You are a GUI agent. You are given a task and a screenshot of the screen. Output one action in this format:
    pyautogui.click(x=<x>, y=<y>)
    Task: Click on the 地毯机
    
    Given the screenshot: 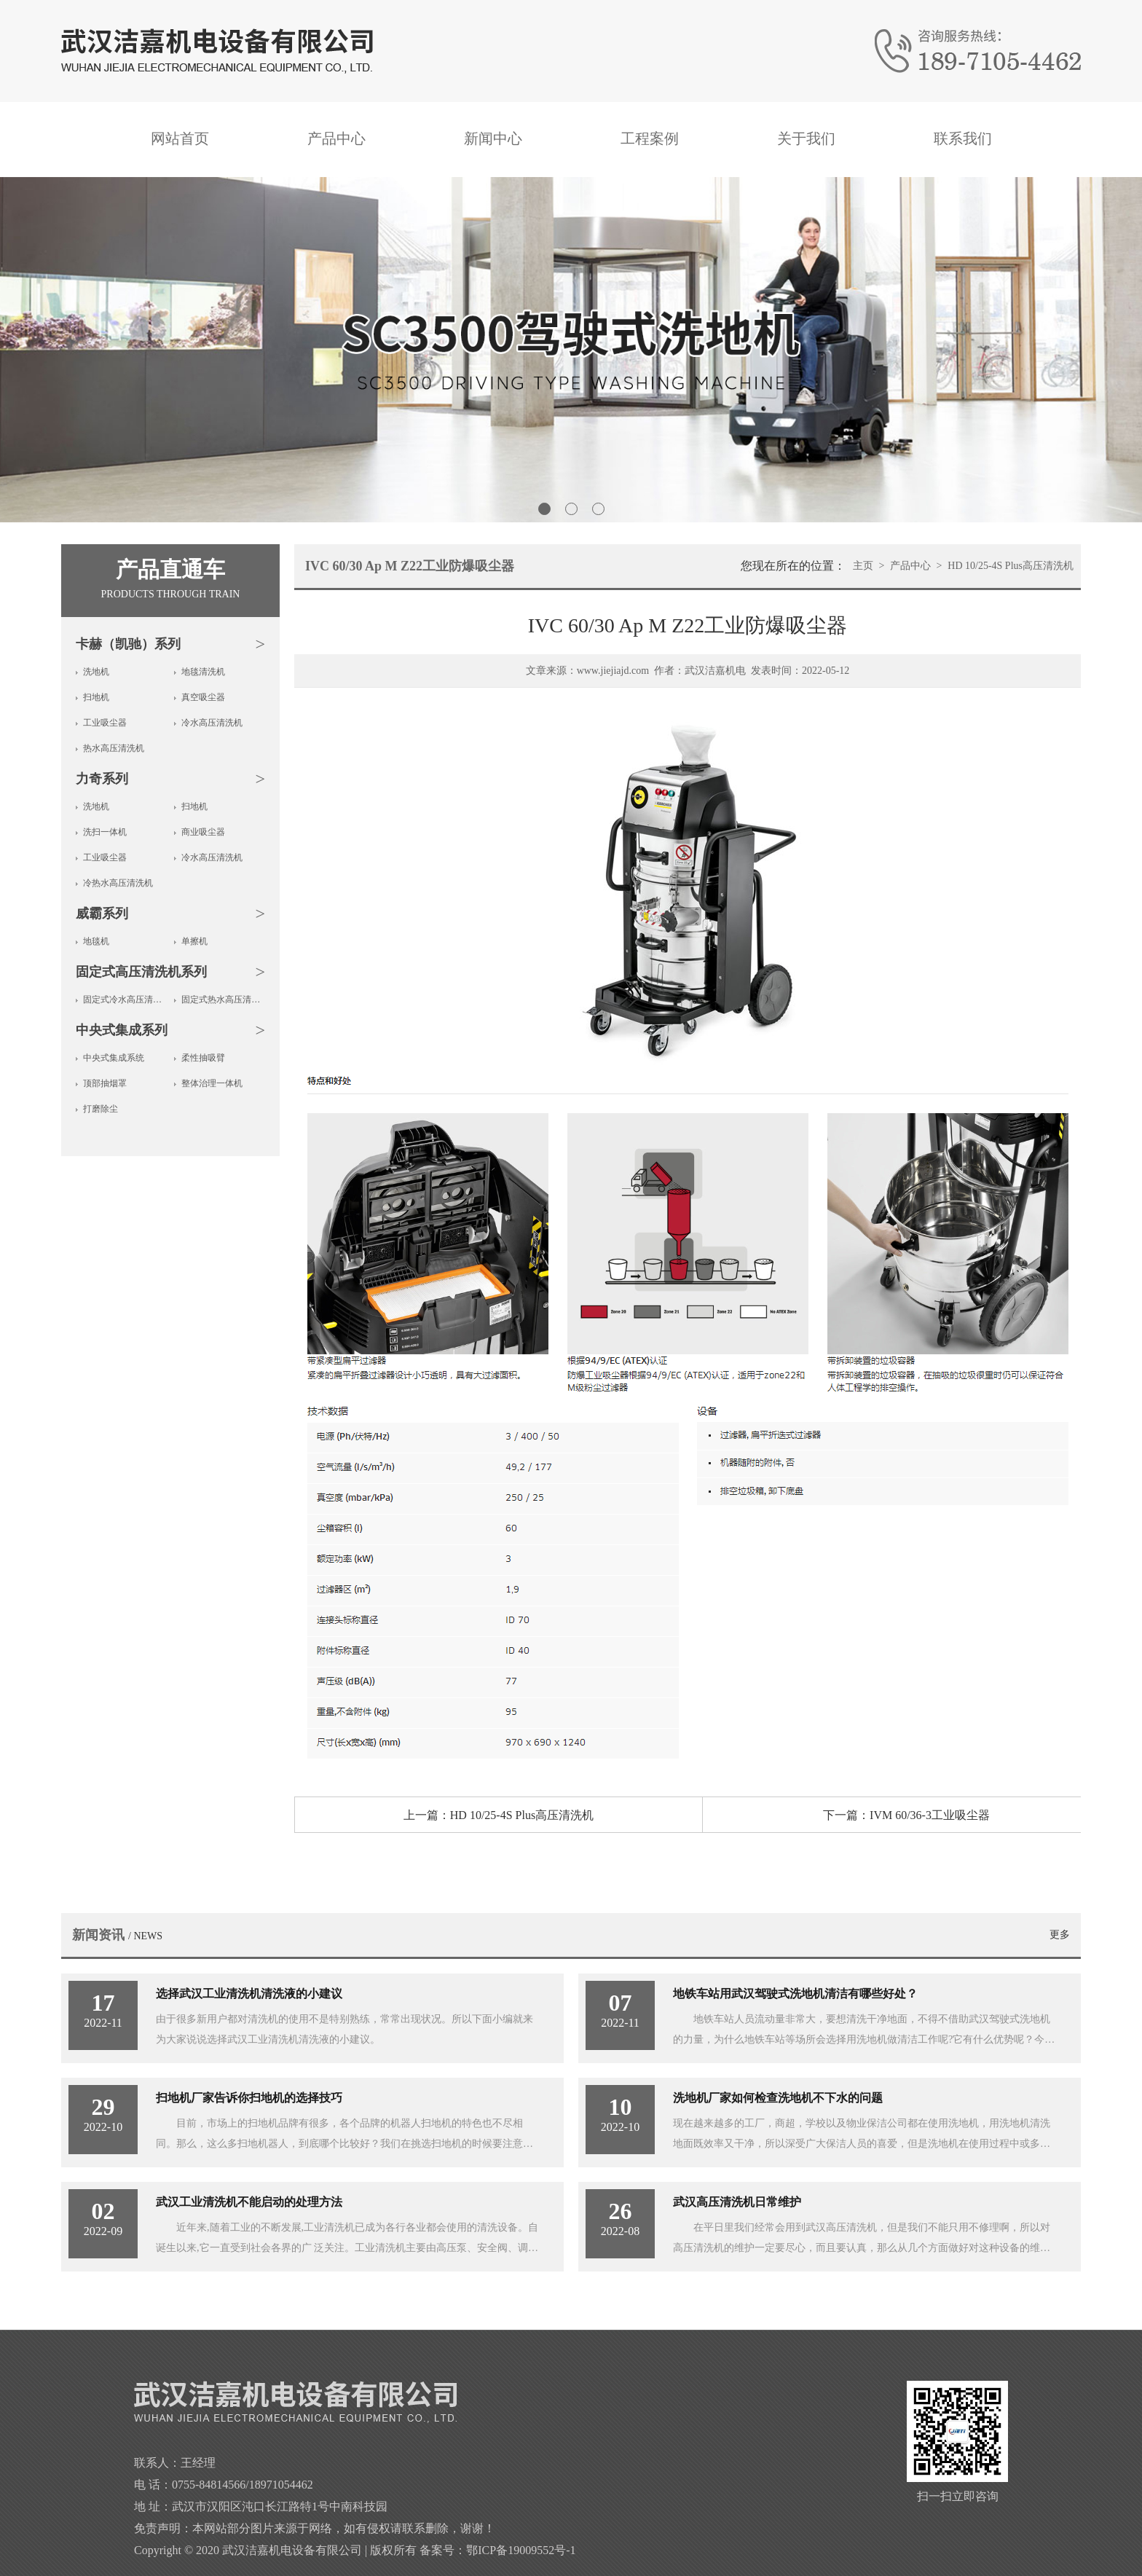 What is the action you would take?
    pyautogui.click(x=96, y=941)
    